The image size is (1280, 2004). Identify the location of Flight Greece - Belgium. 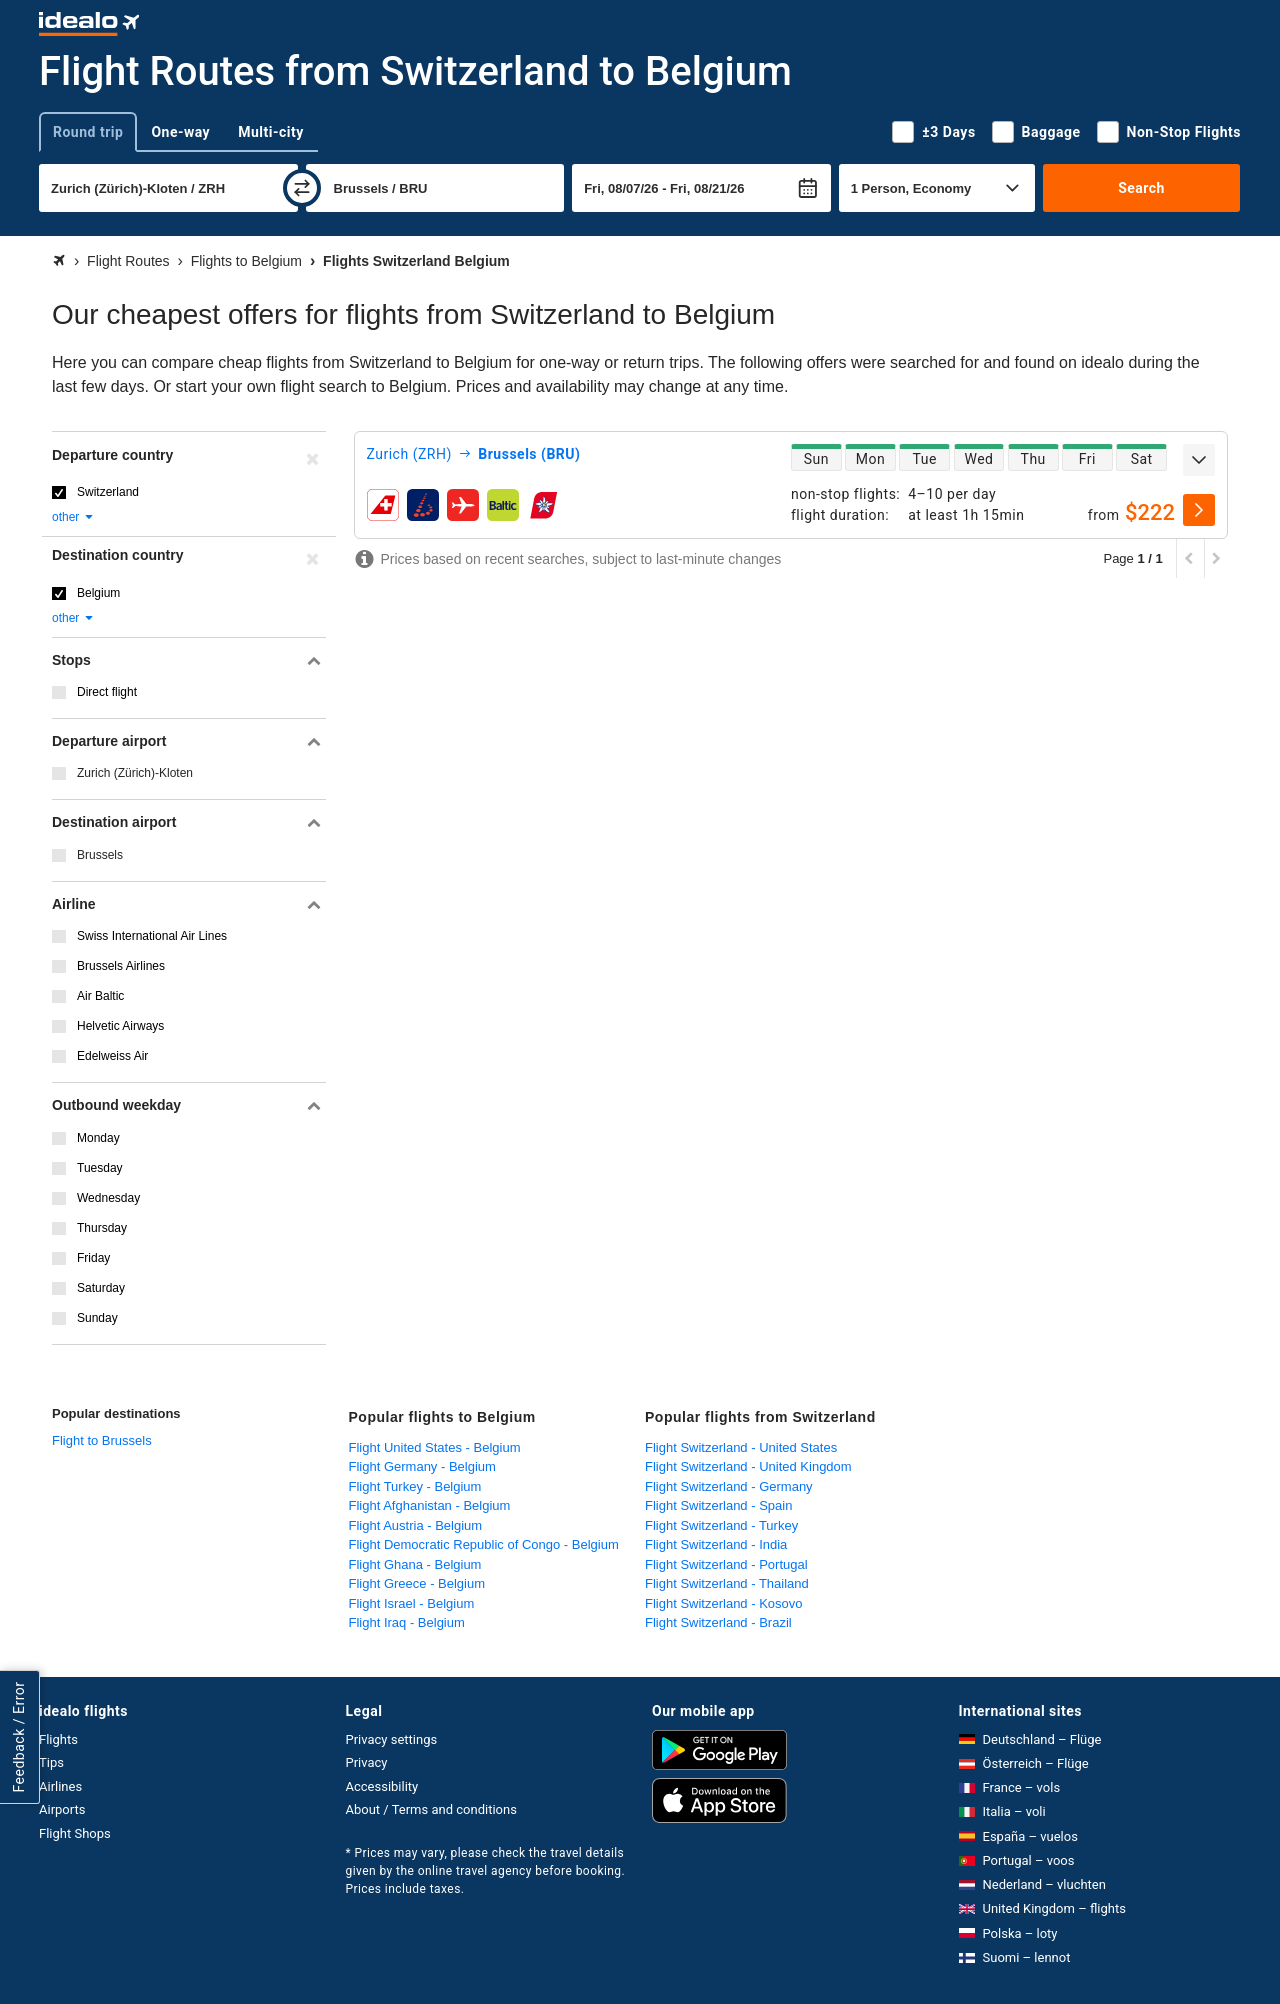
(417, 1583).